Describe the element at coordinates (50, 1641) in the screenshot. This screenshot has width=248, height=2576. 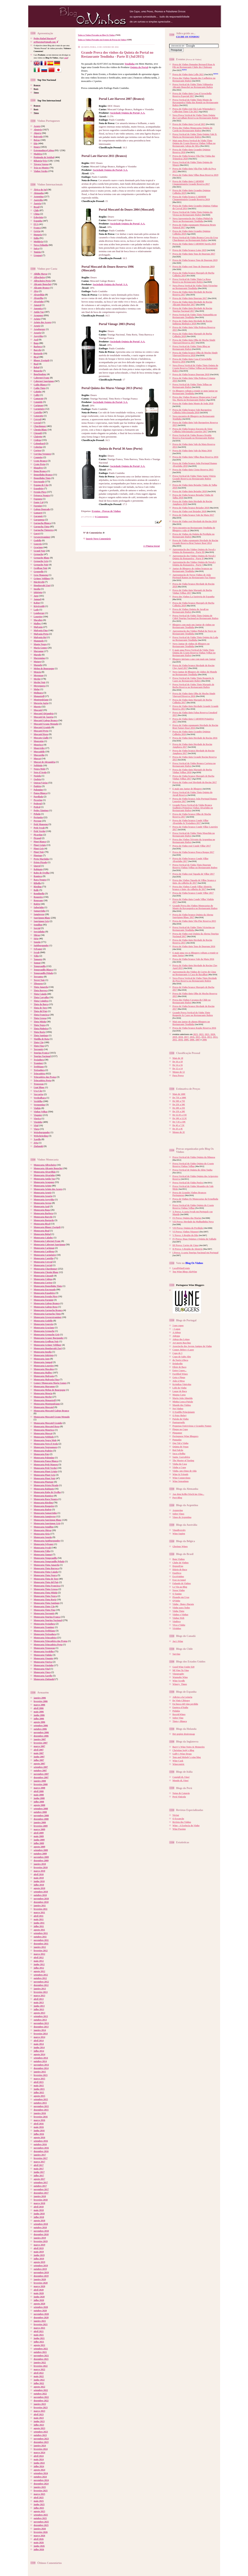
I see `Monocasta Trincadeira das Pratas` at that location.